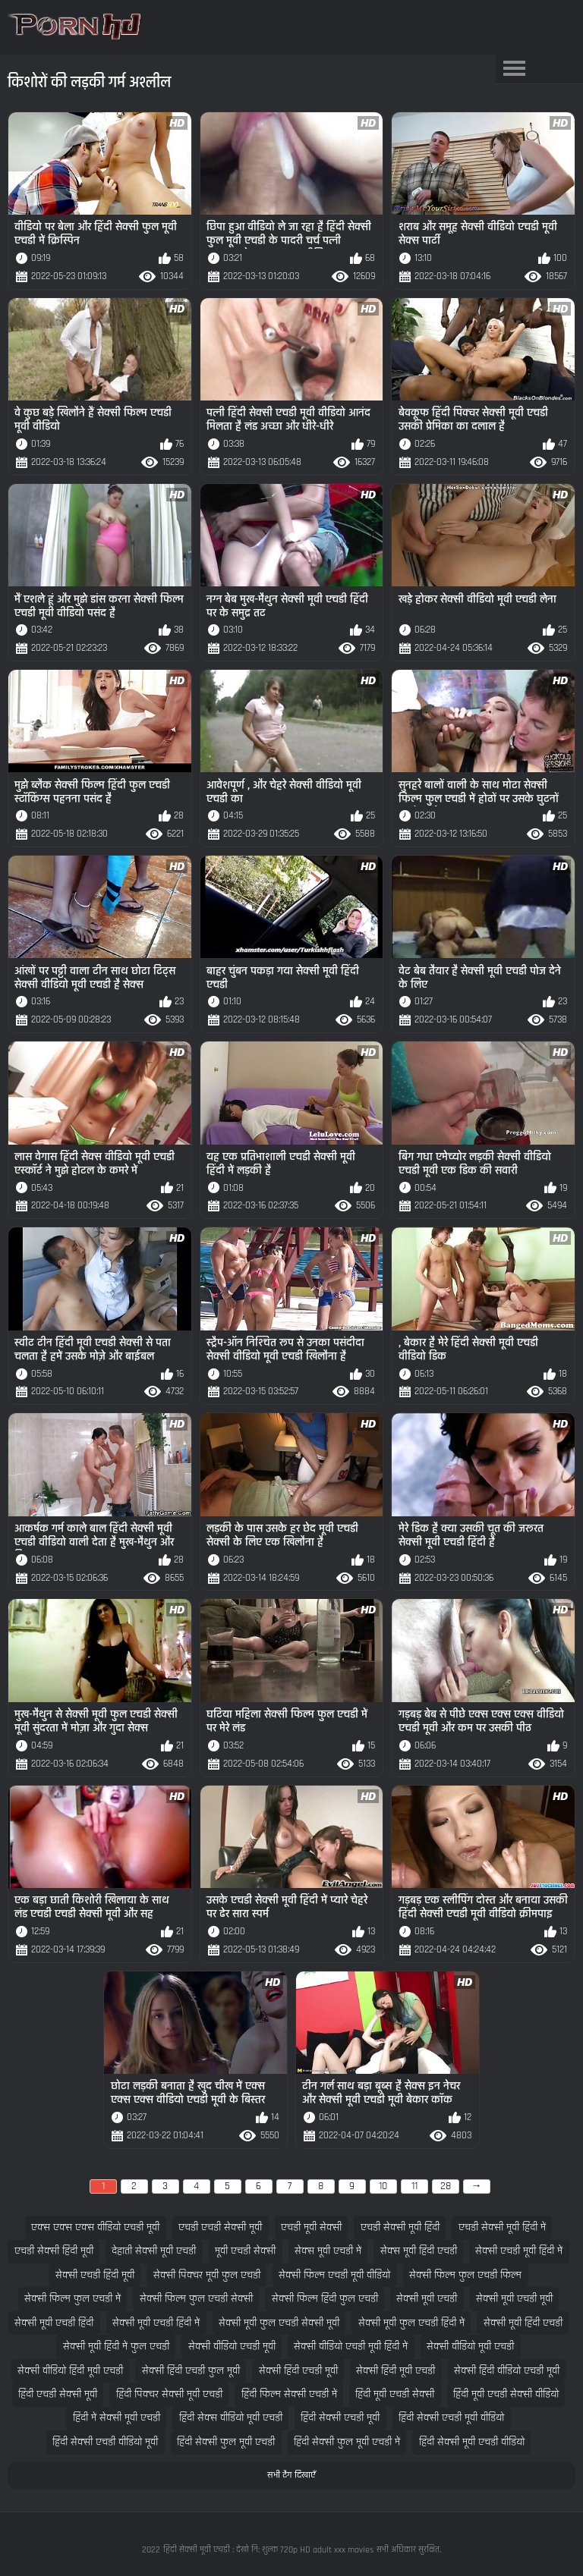 The image size is (583, 2576). I want to click on सेक्सी फिल्म फुल एचडी फिल्म, so click(465, 2275).